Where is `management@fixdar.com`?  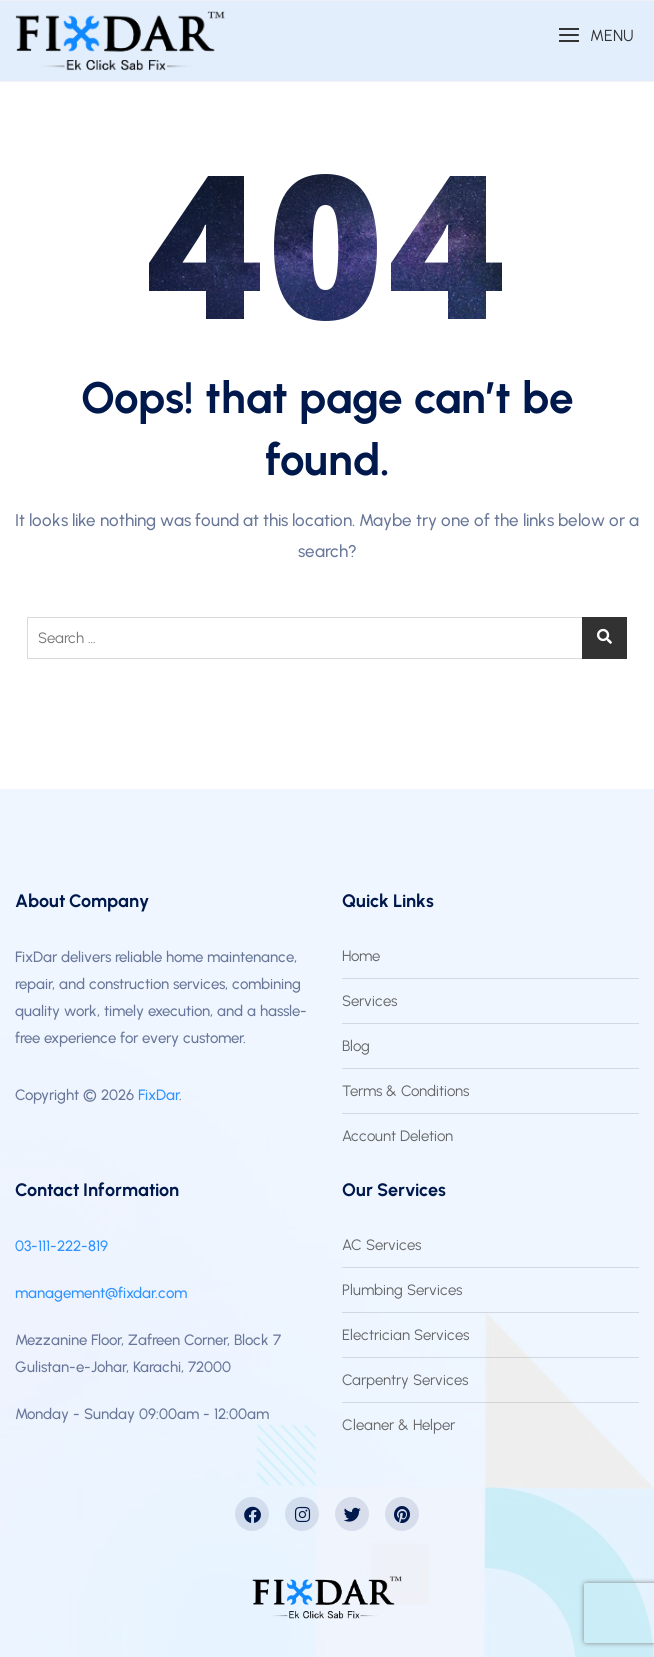
management@fixdar.com is located at coordinates (101, 1293).